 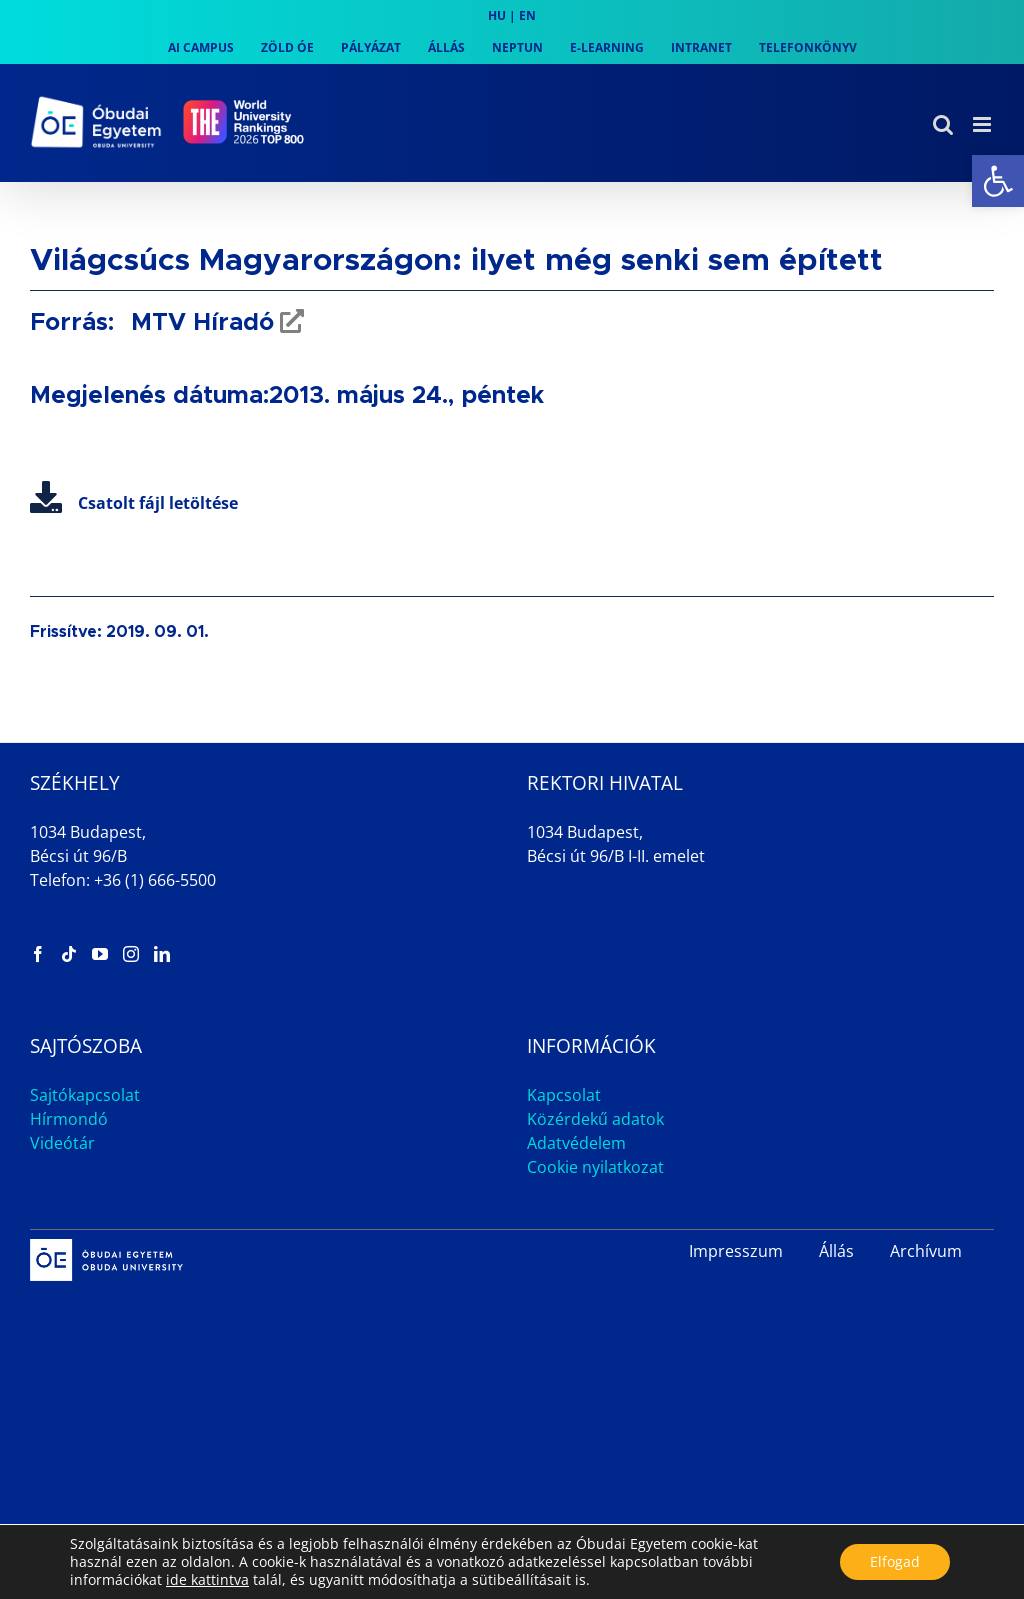 I want to click on HU [link], so click(x=497, y=15).